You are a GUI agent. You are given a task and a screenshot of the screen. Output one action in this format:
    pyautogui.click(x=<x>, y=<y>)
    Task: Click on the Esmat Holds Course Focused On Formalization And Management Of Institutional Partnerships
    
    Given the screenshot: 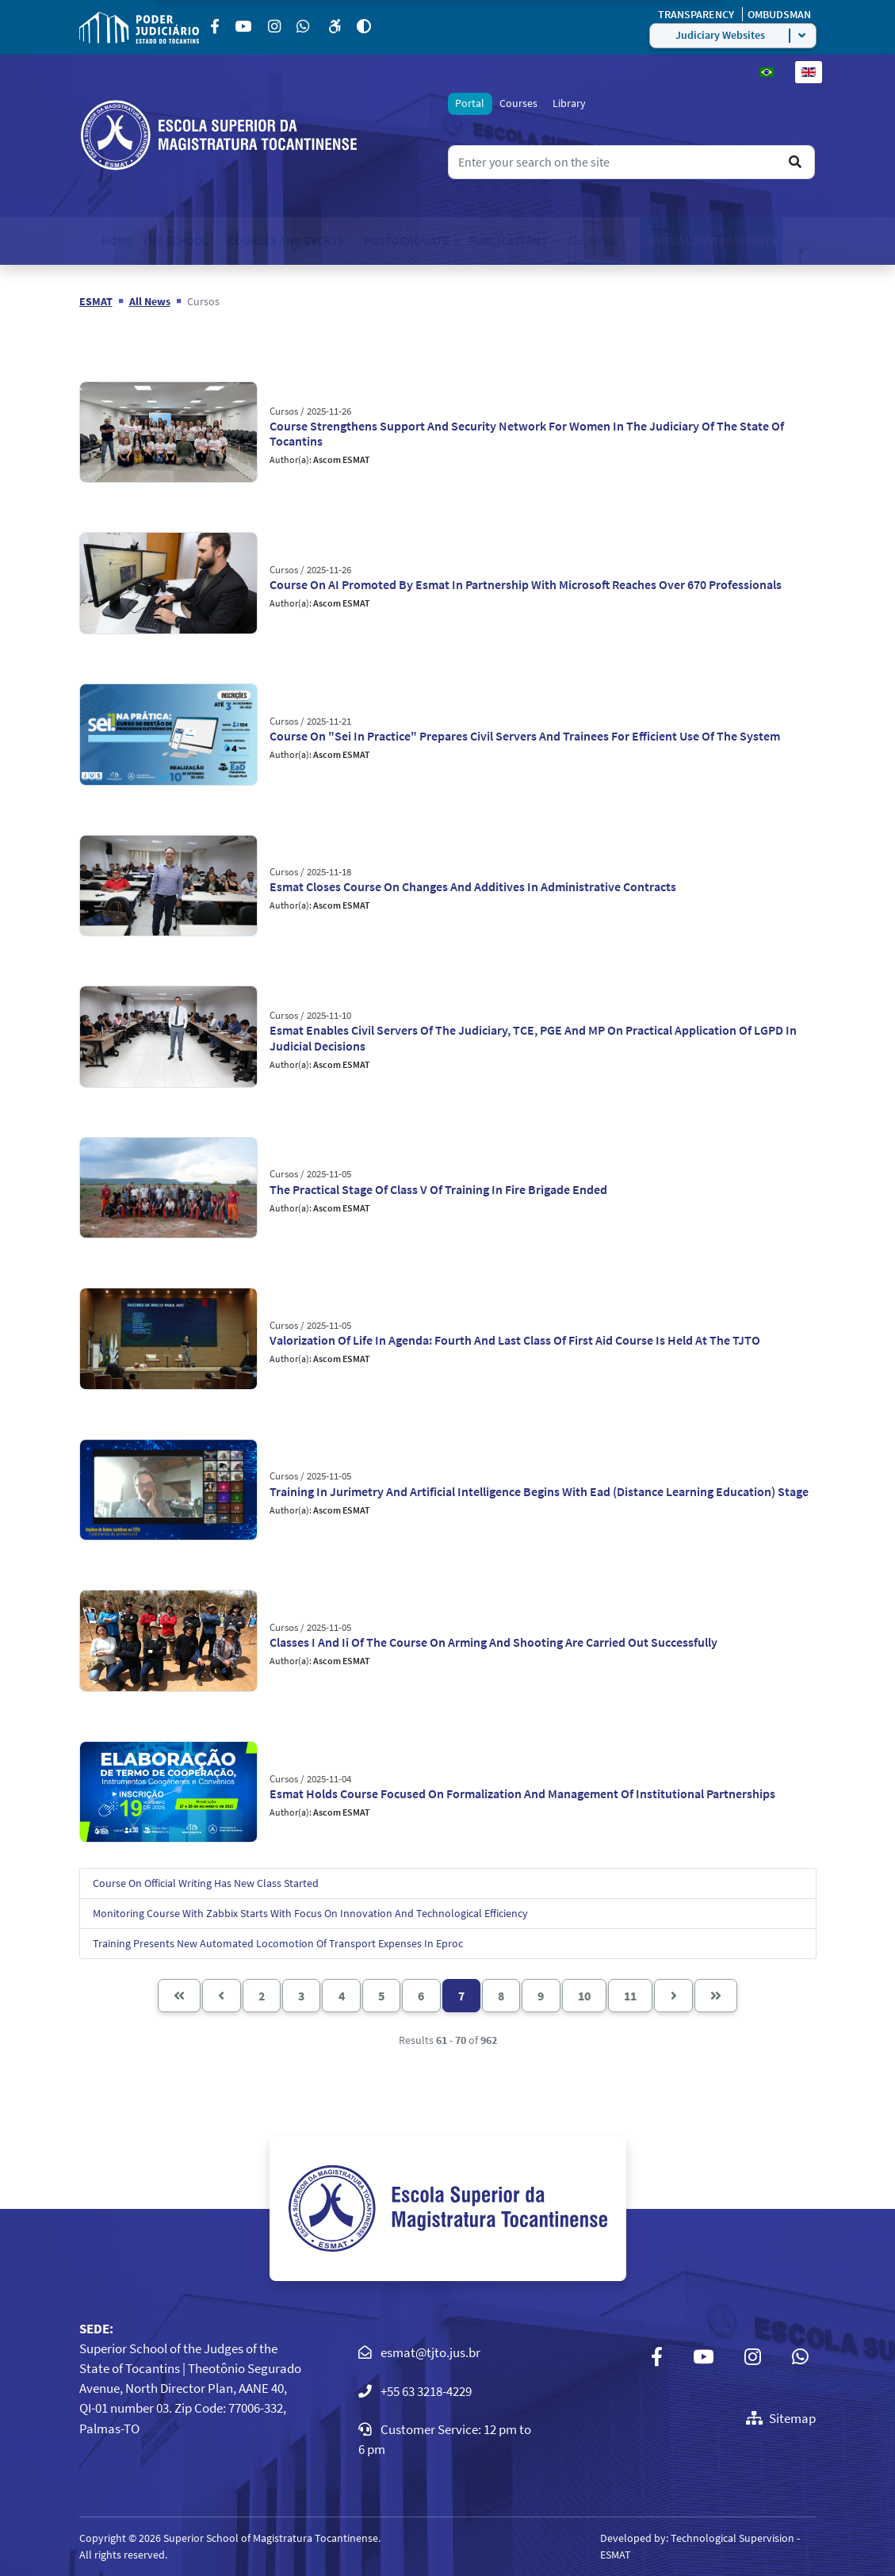 What is the action you would take?
    pyautogui.click(x=522, y=1793)
    